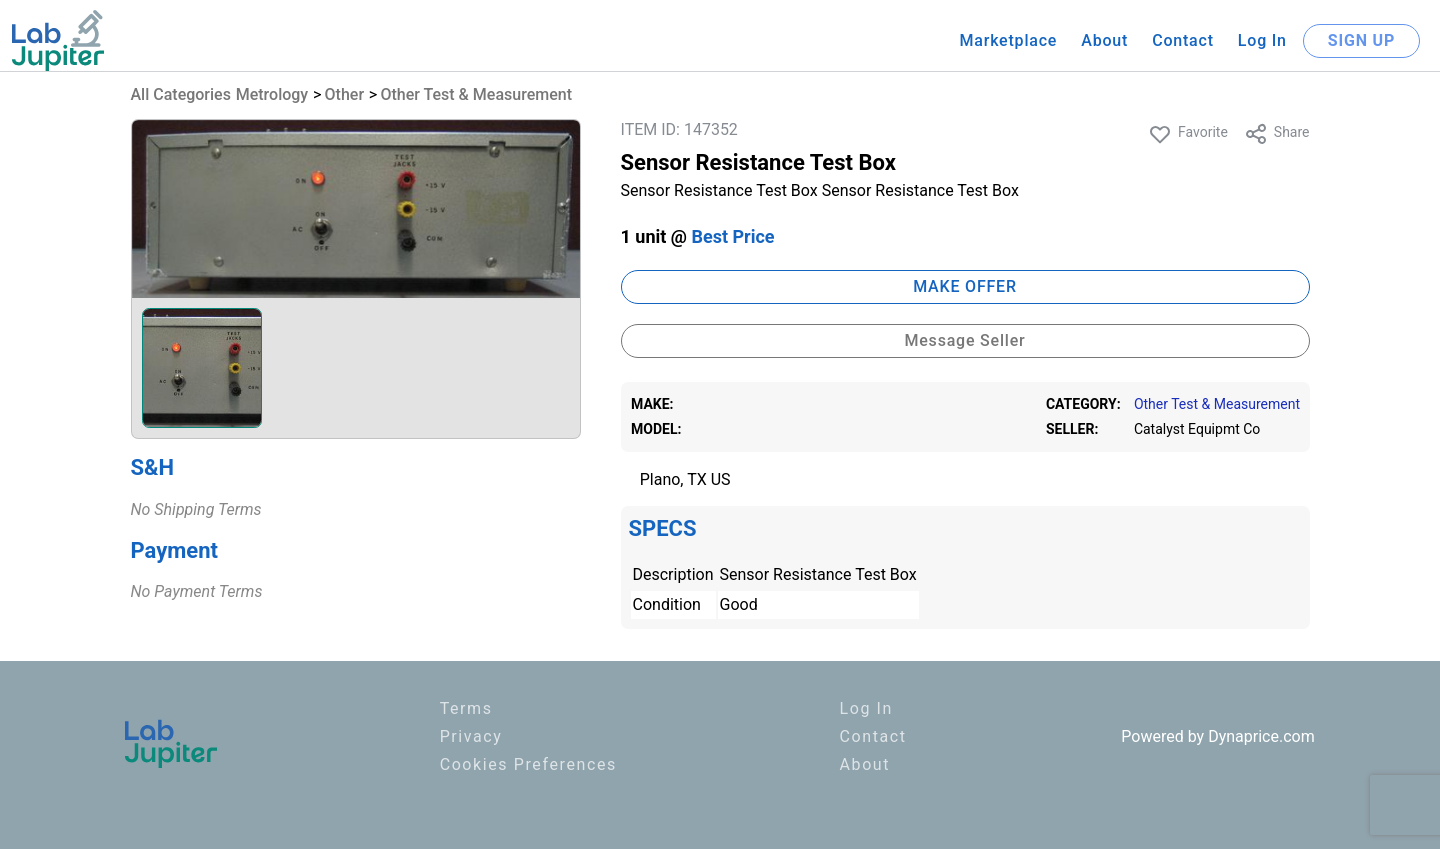 This screenshot has height=849, width=1440. Describe the element at coordinates (528, 764) in the screenshot. I see `Cookies Preferences` at that location.